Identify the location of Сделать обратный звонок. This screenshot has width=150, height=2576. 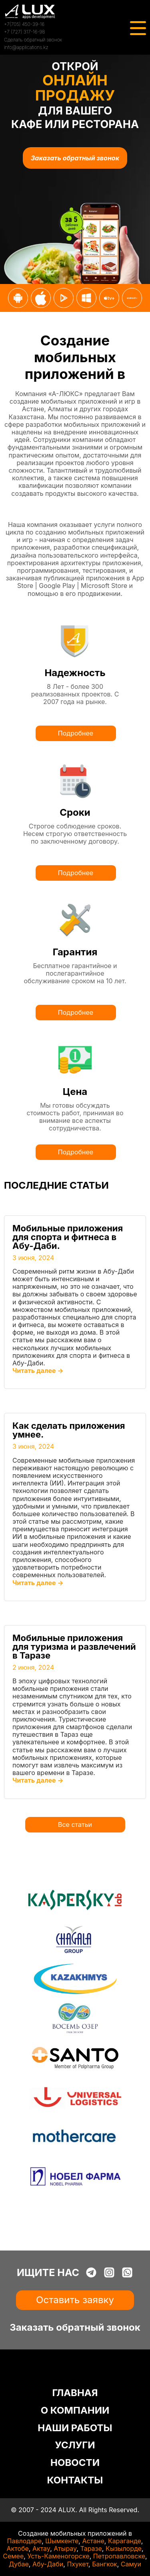
(33, 40).